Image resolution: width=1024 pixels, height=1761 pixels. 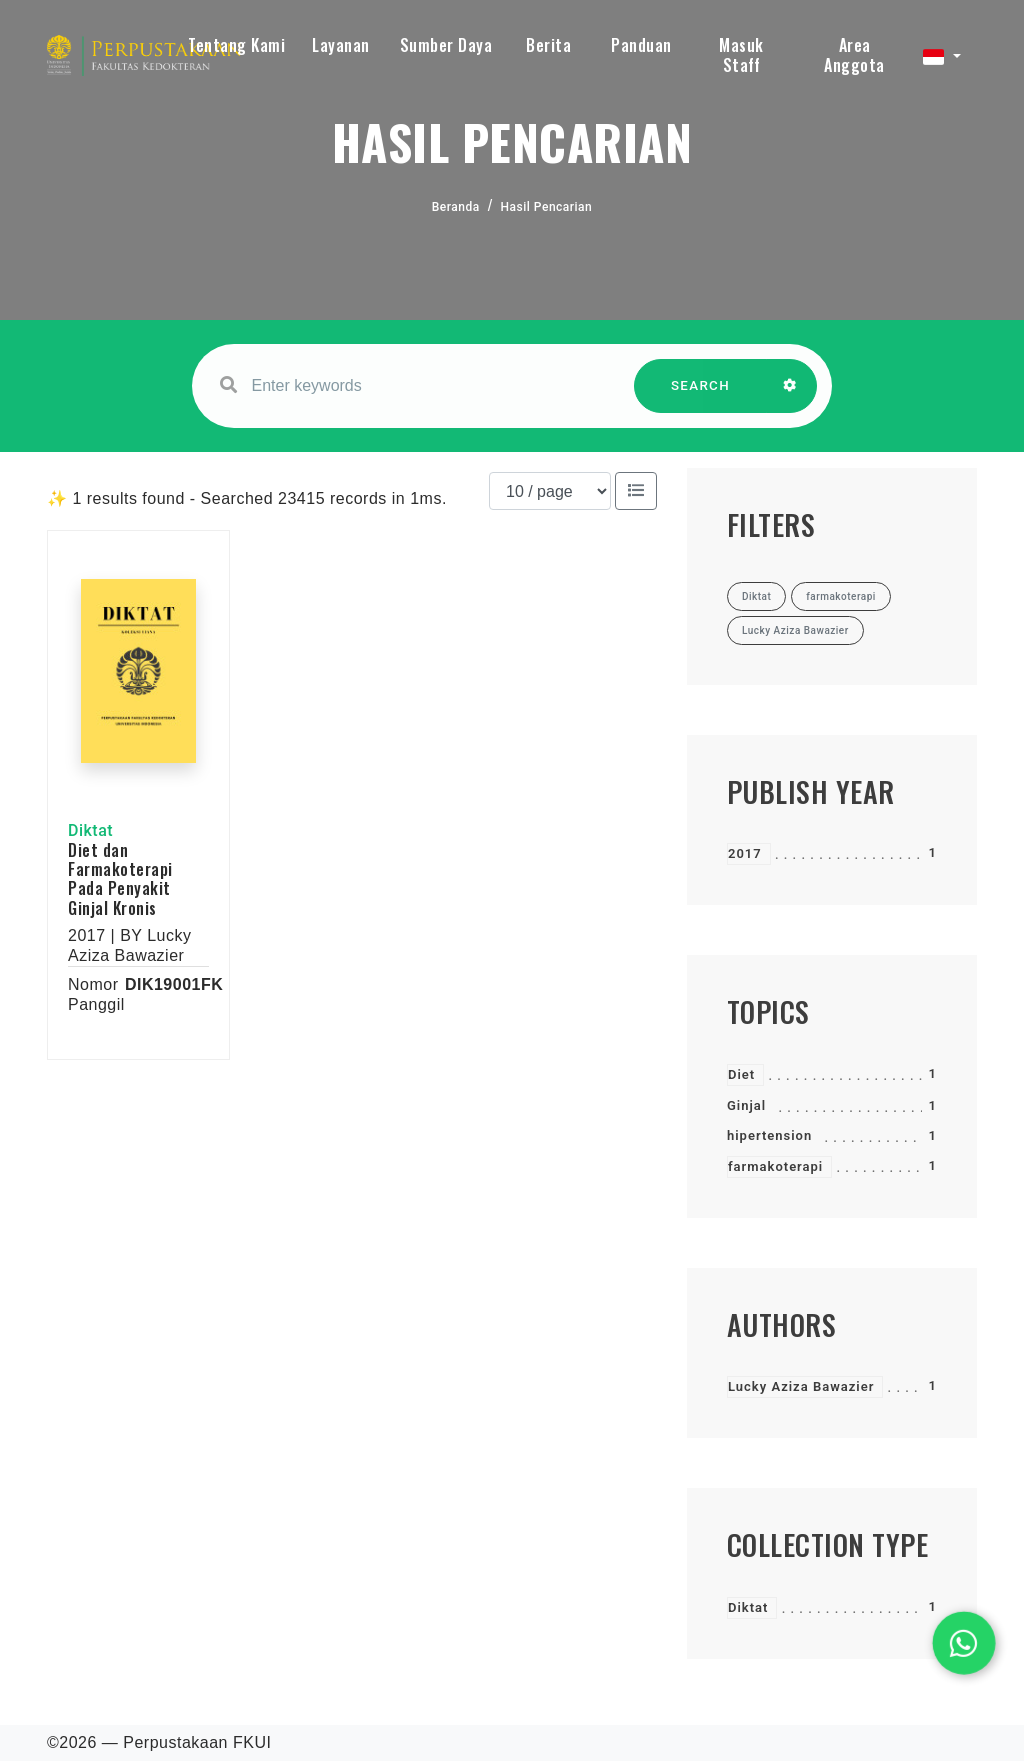 I want to click on [Results per page], so click(x=550, y=491).